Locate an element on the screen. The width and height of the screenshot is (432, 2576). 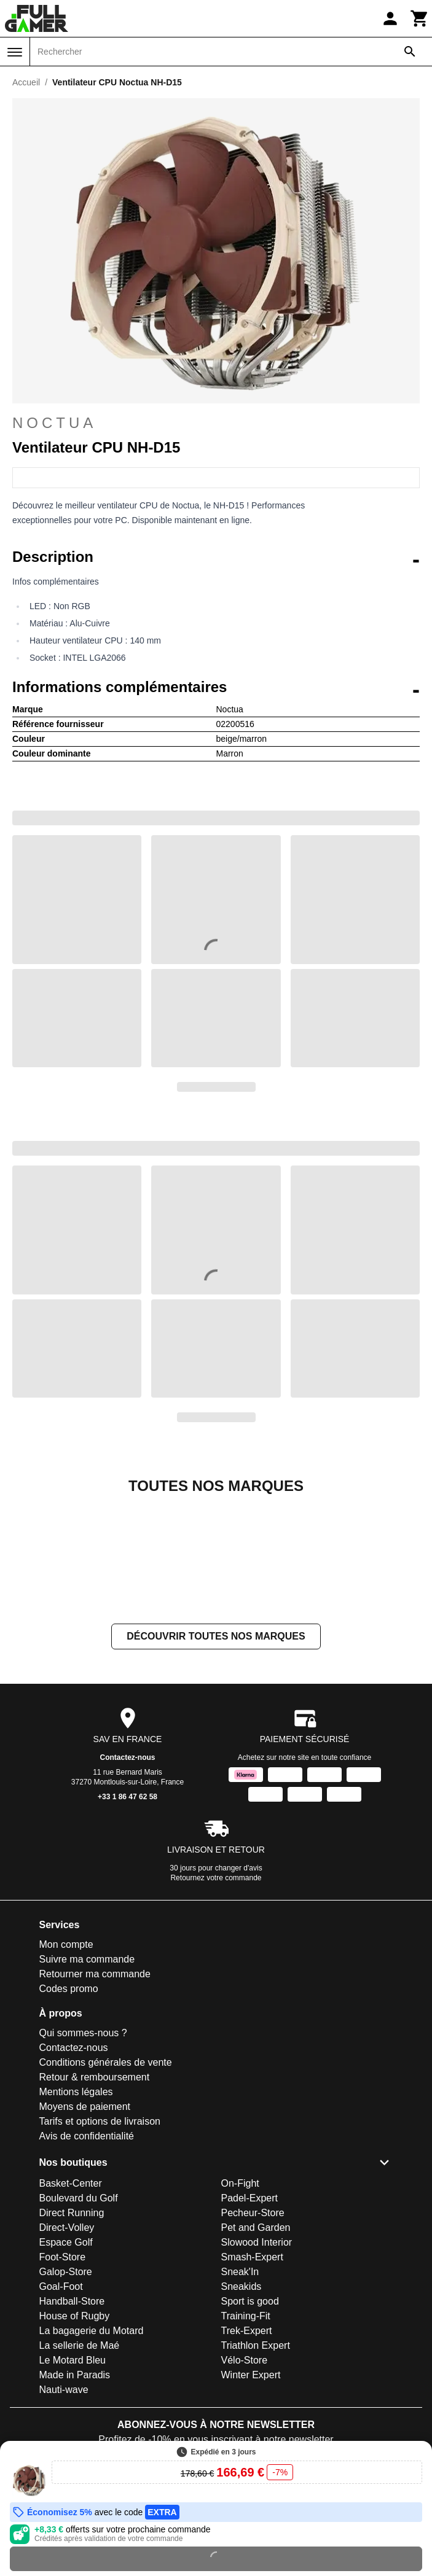
Accueil is located at coordinates (26, 82).